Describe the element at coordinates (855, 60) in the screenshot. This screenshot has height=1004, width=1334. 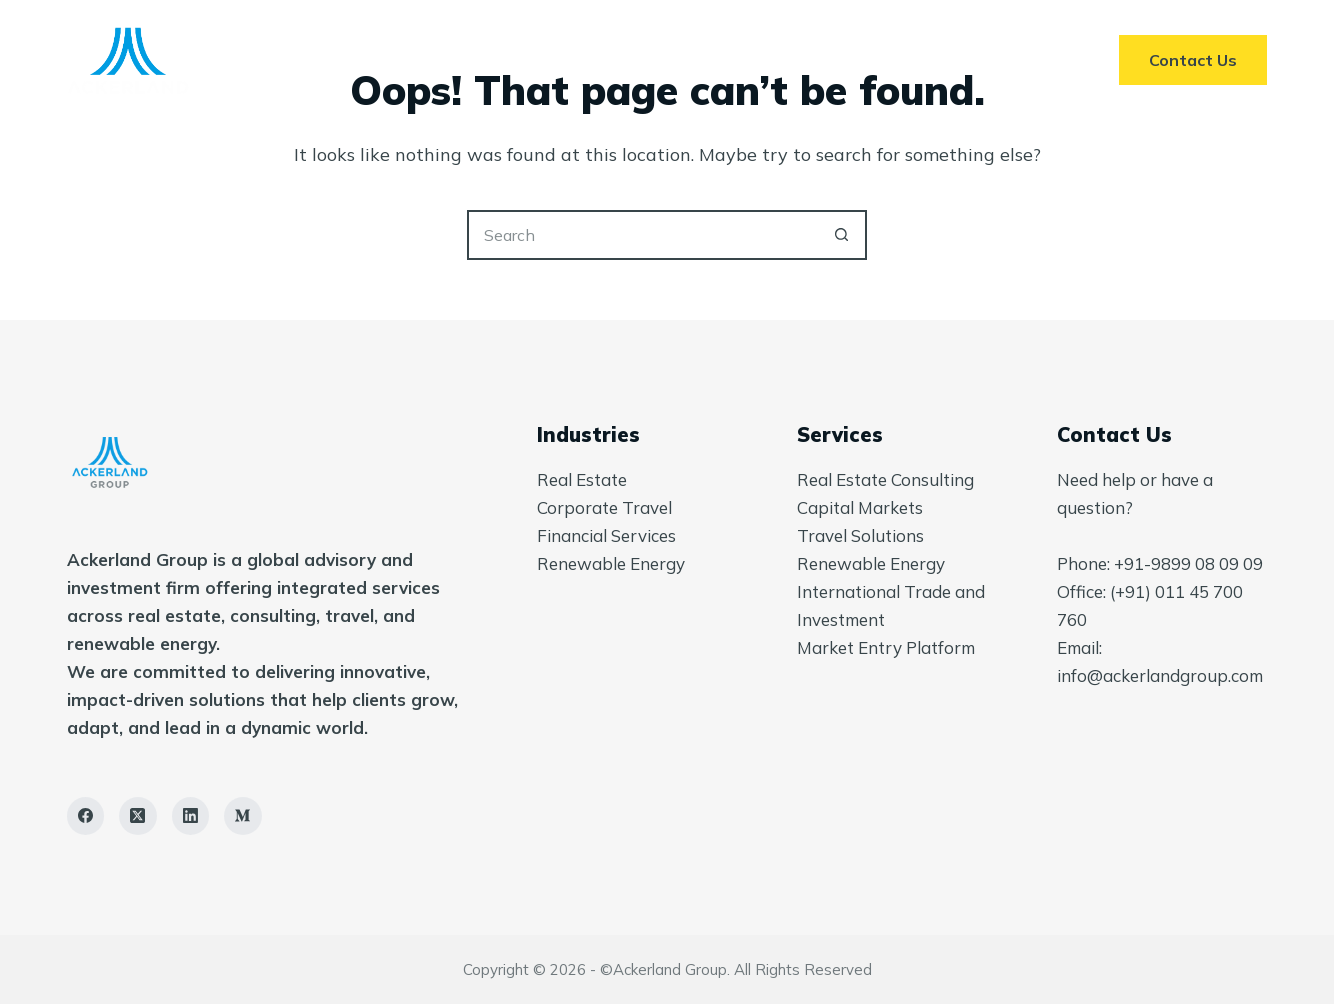
I see `Insights` at that location.